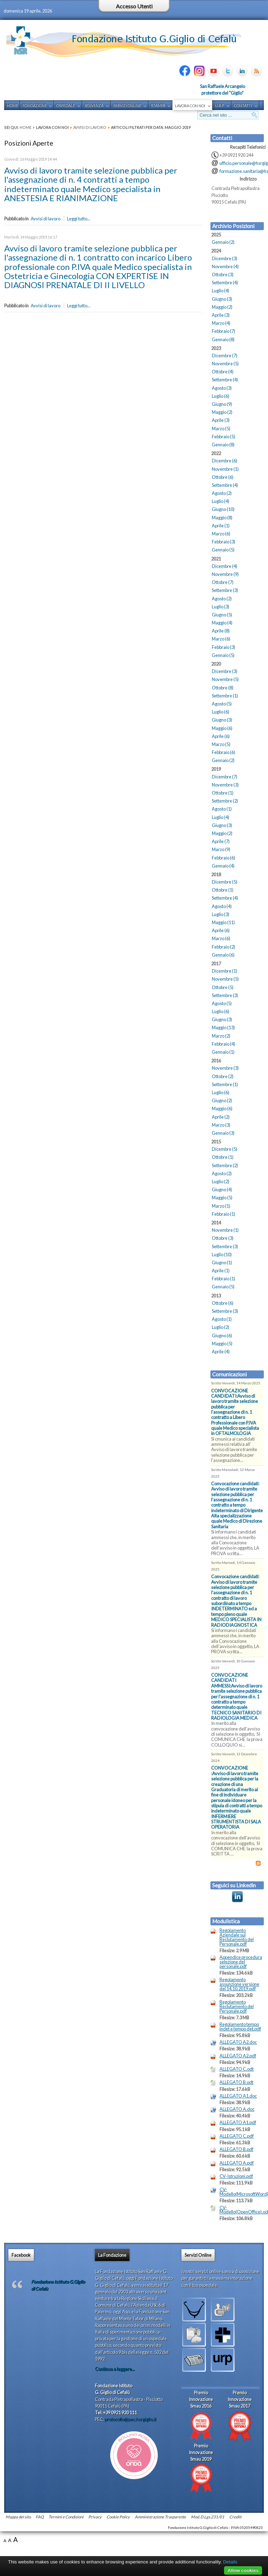 The width and height of the screenshot is (268, 2576). Describe the element at coordinates (240, 1961) in the screenshot. I see `Appendice procedura selezione del personale.pdf` at that location.